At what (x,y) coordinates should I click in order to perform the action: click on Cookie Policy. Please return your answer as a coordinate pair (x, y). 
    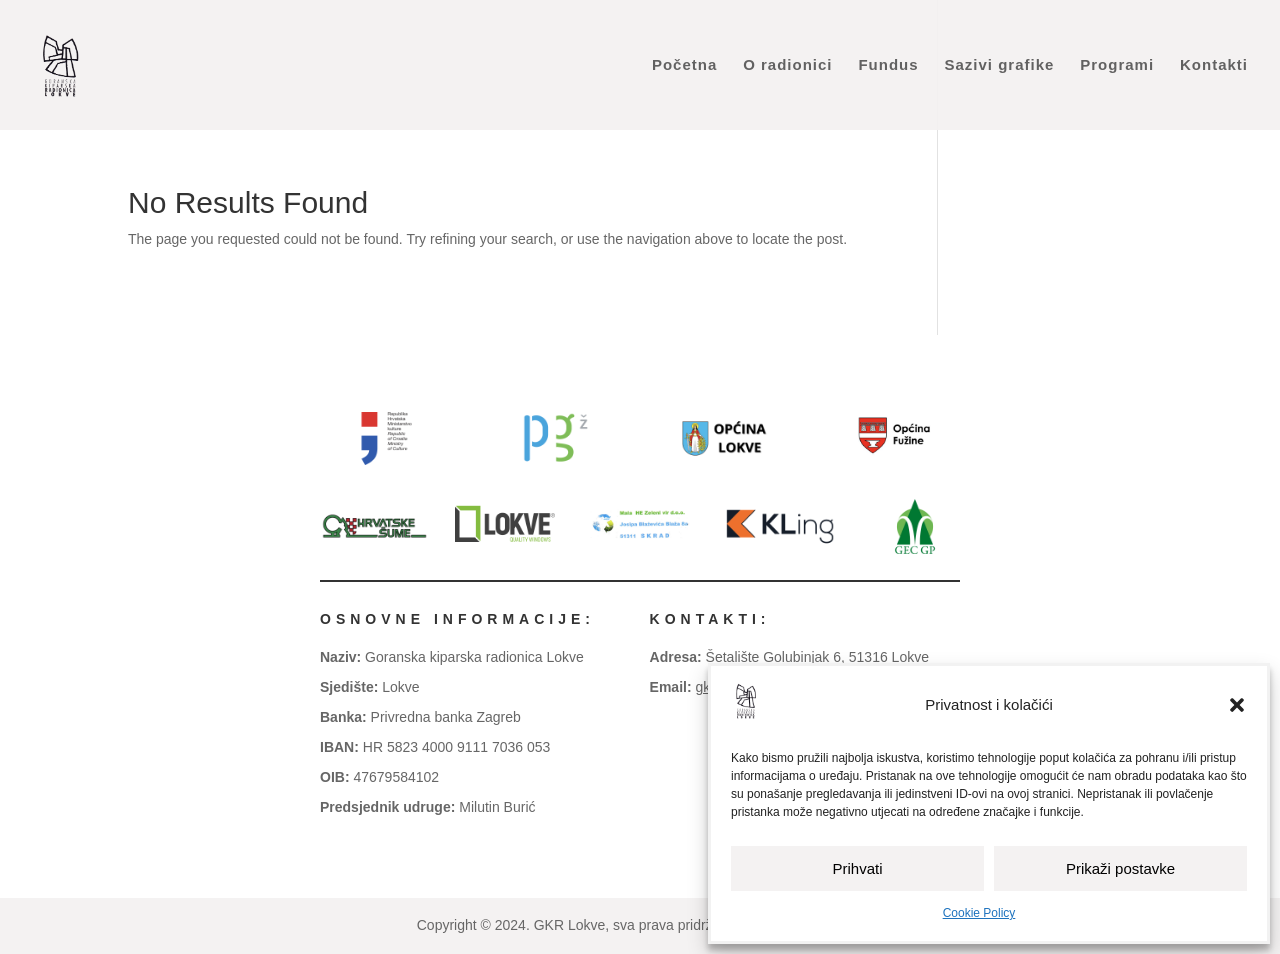
    Looking at the image, I should click on (979, 913).